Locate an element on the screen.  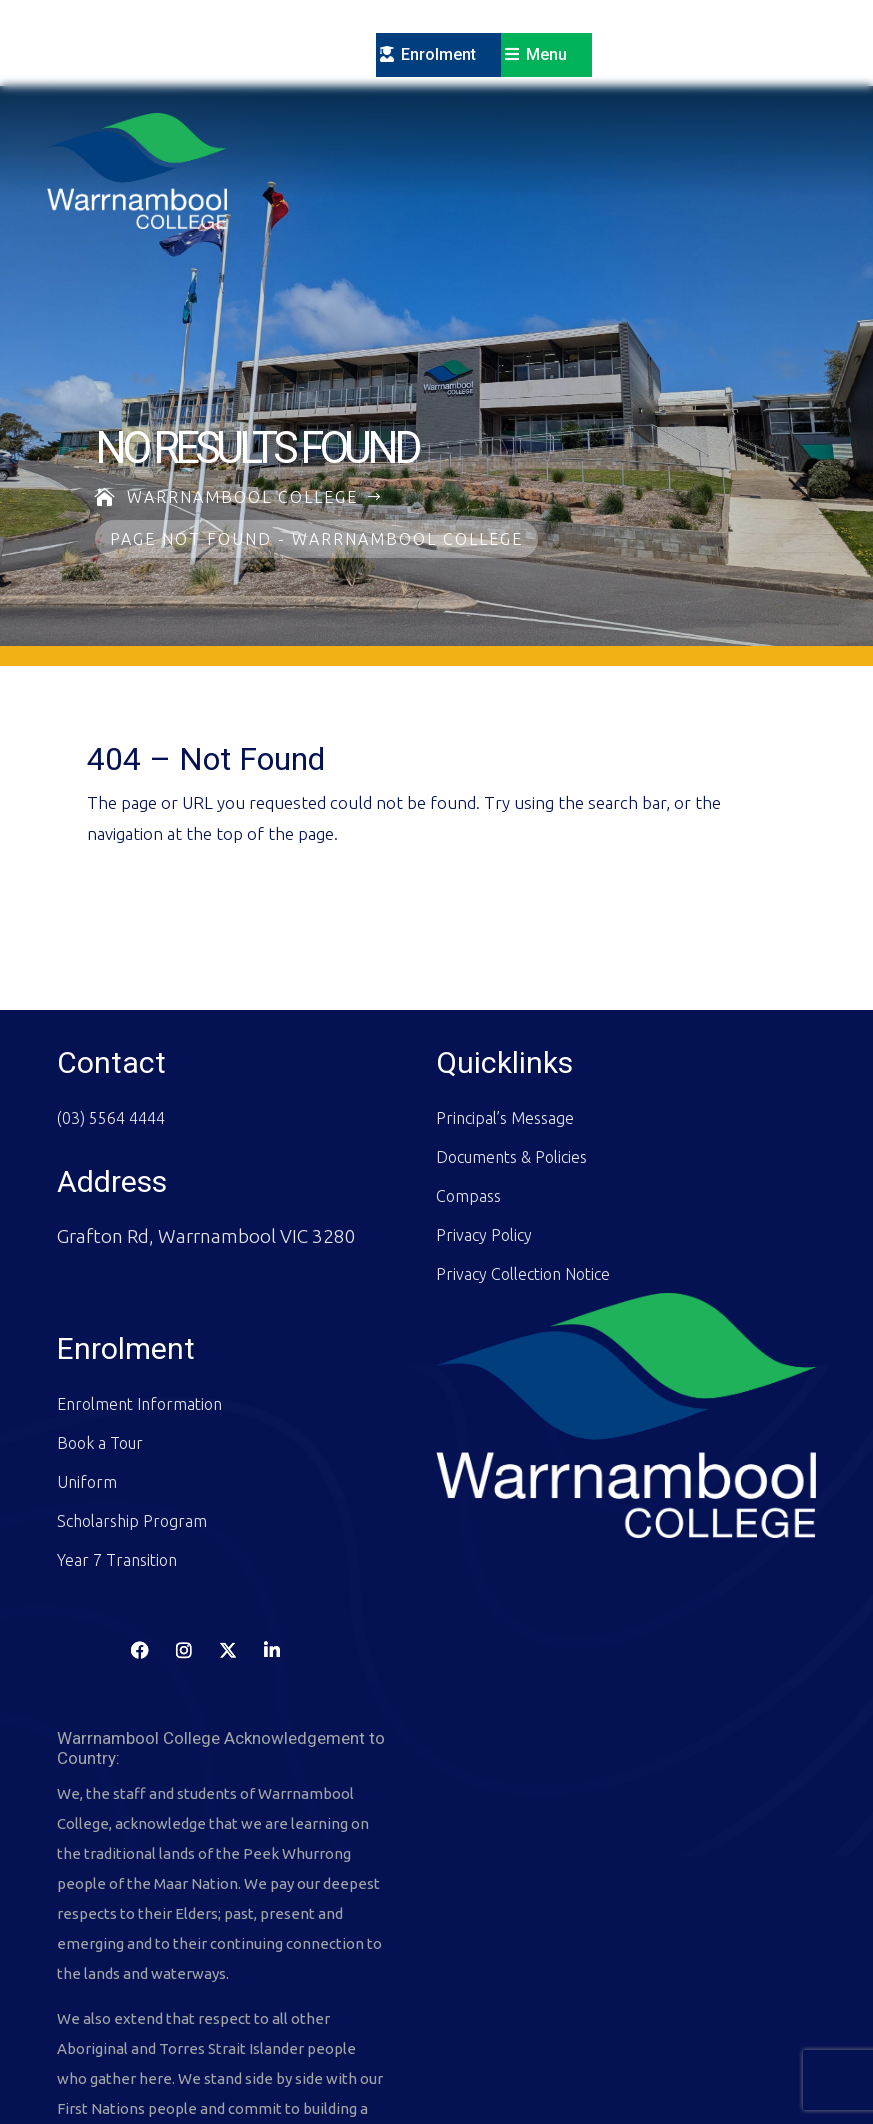
Privacy Collection Notice is located at coordinates (523, 1188).